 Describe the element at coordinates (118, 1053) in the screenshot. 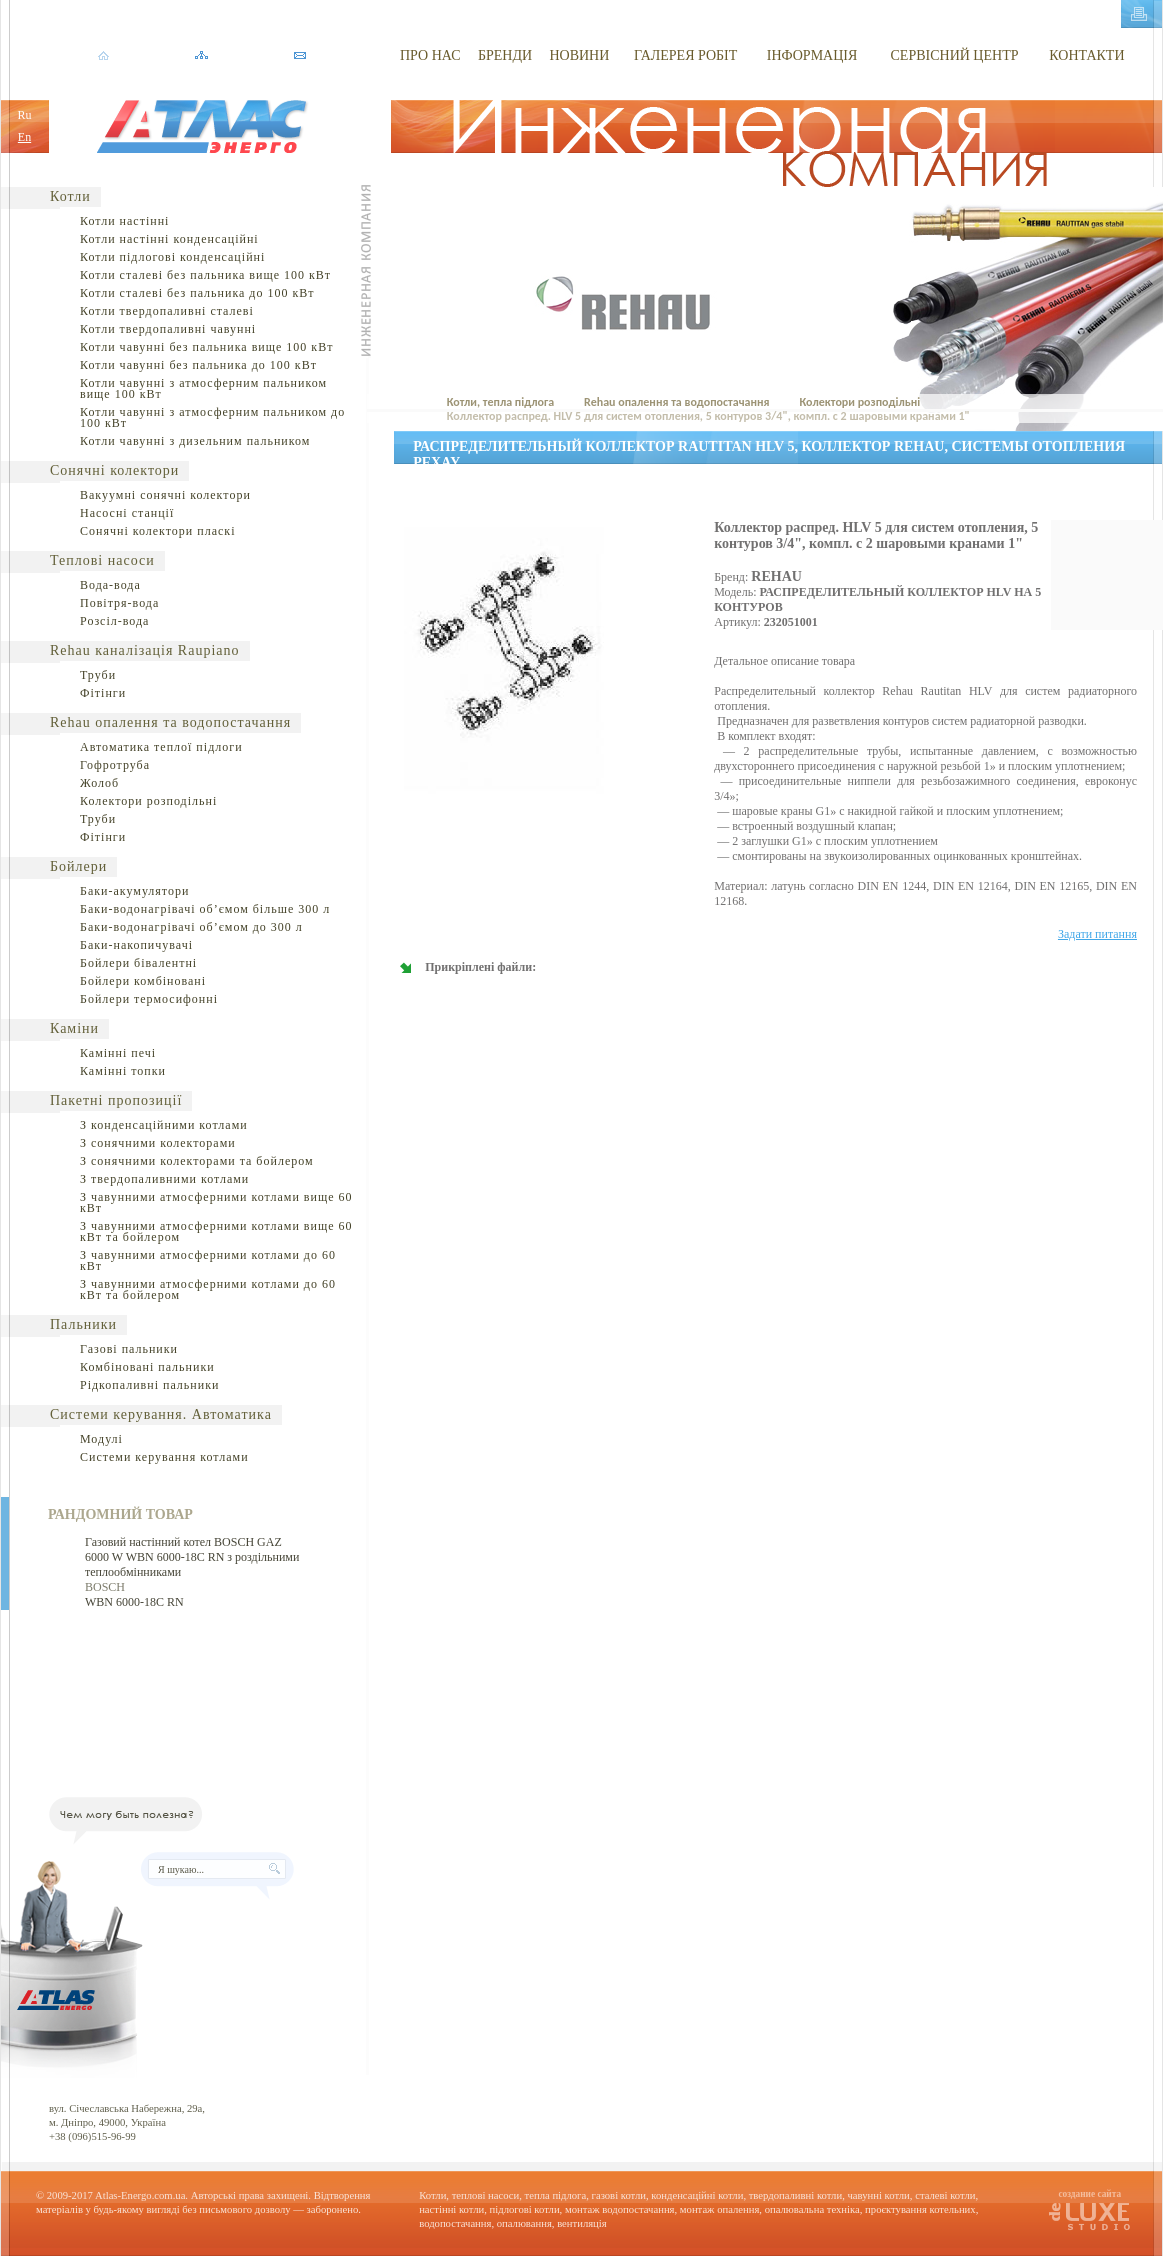

I see `Камінні печі` at that location.